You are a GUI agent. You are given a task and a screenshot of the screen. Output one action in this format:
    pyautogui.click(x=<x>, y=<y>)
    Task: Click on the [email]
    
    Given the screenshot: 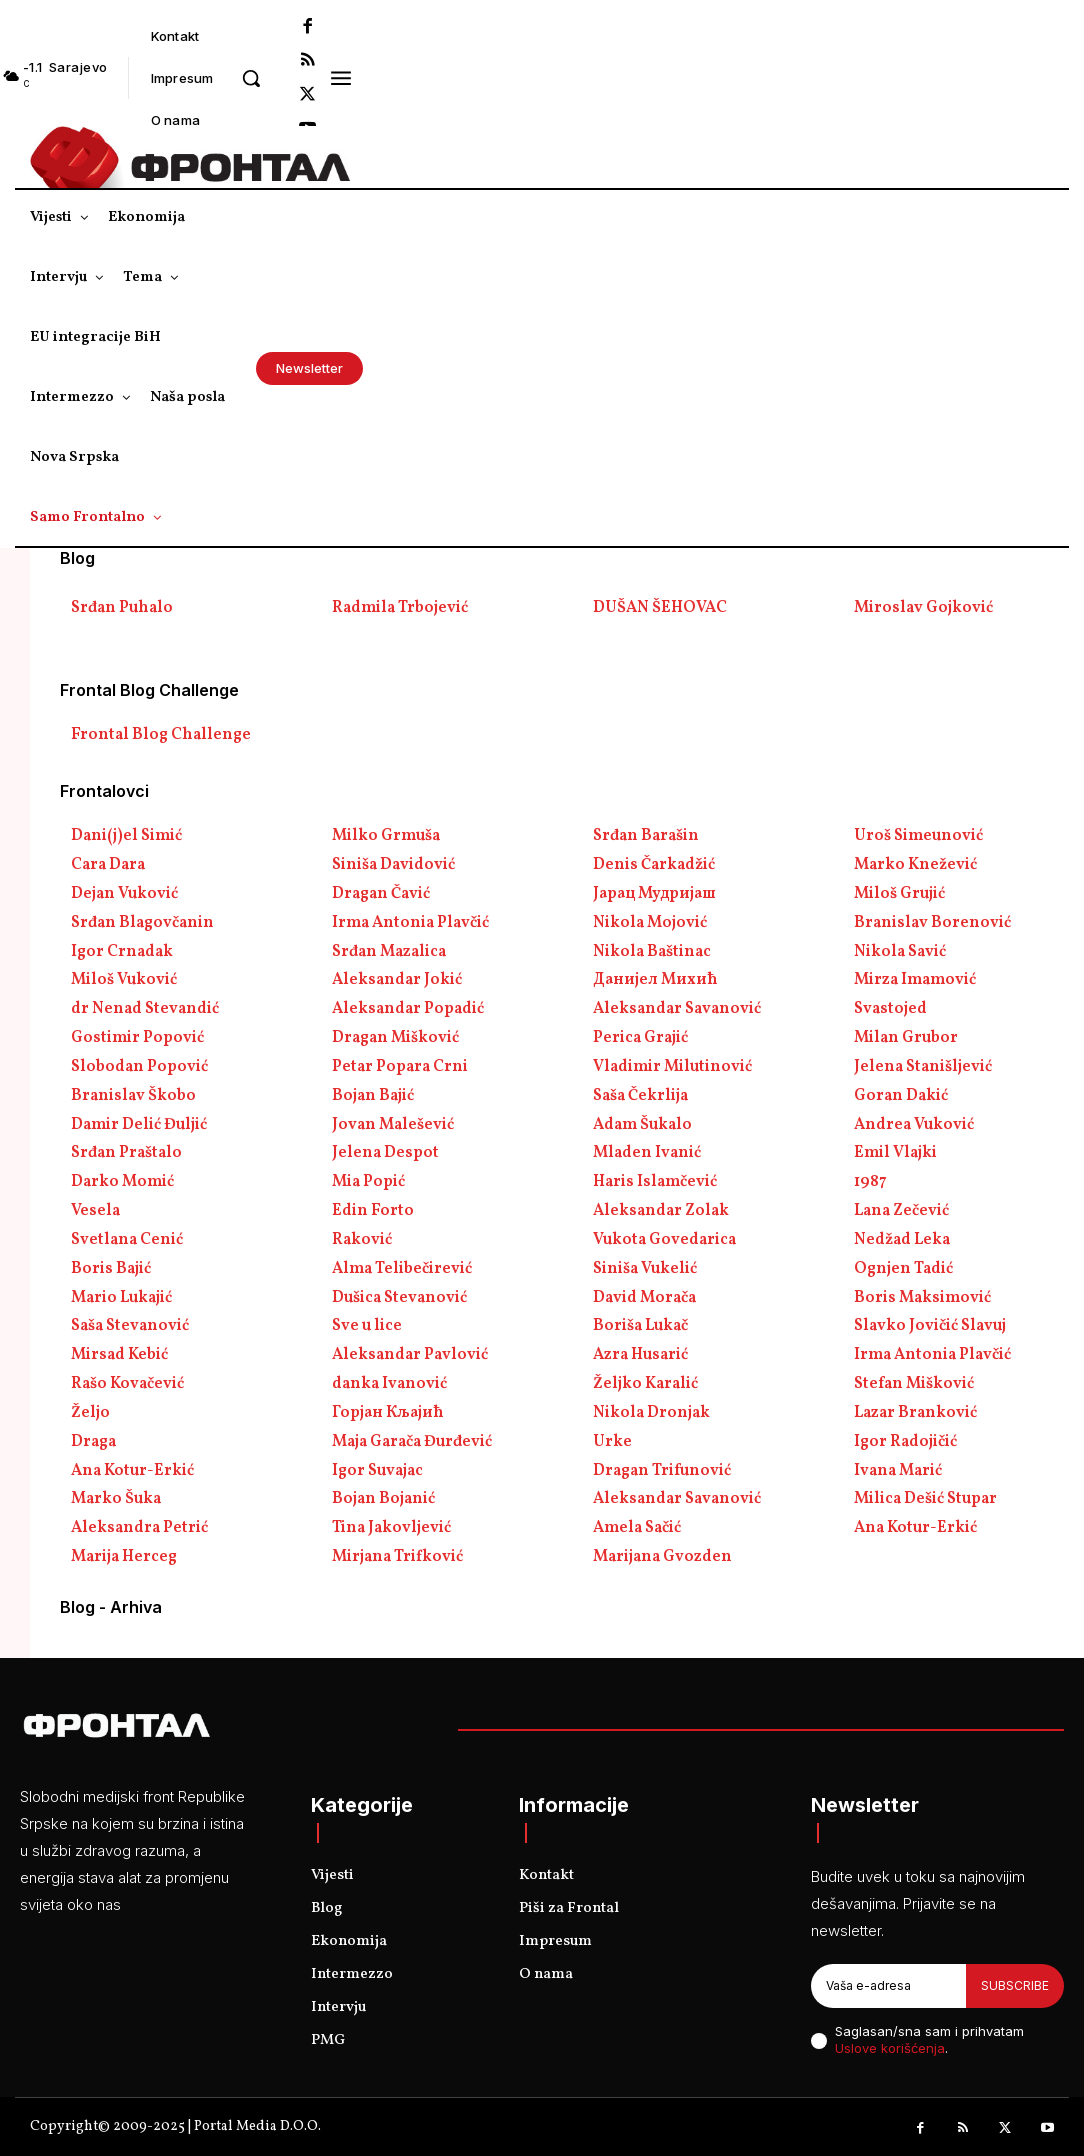 What is the action you would take?
    pyautogui.click(x=888, y=1986)
    